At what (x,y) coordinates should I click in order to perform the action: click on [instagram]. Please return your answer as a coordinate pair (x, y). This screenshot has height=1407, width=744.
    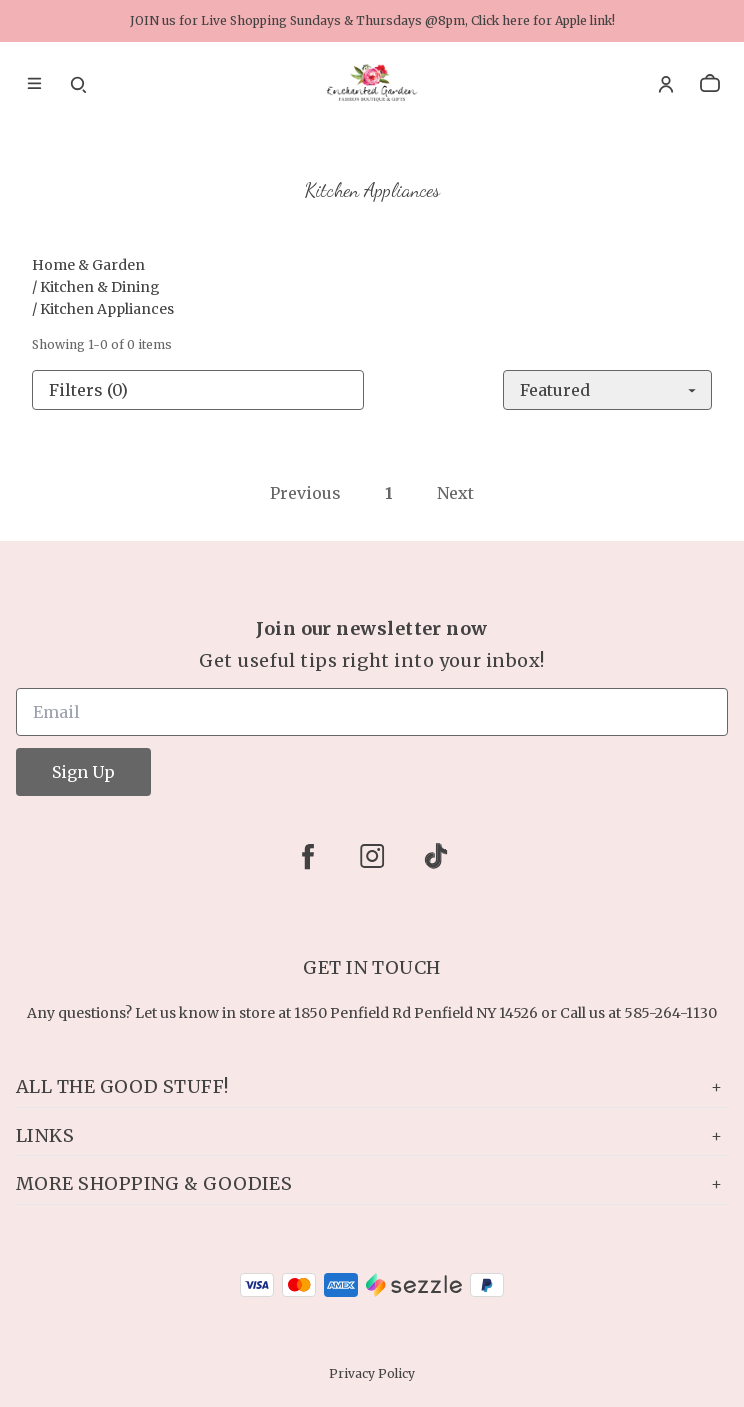
    Looking at the image, I should click on (372, 856).